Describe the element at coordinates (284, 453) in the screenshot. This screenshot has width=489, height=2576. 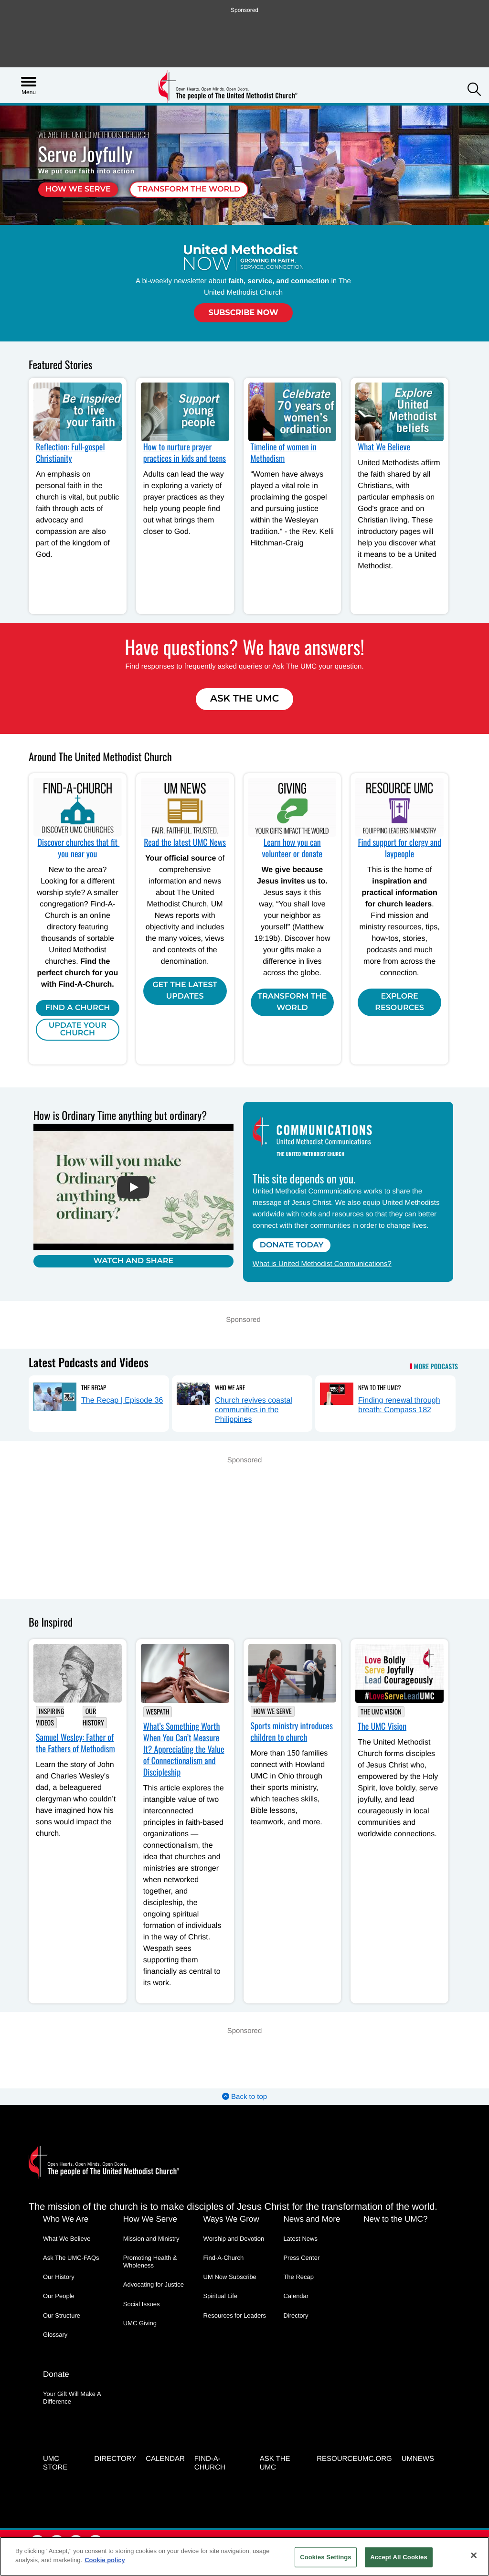
I see `Timeline of women in Methodism` at that location.